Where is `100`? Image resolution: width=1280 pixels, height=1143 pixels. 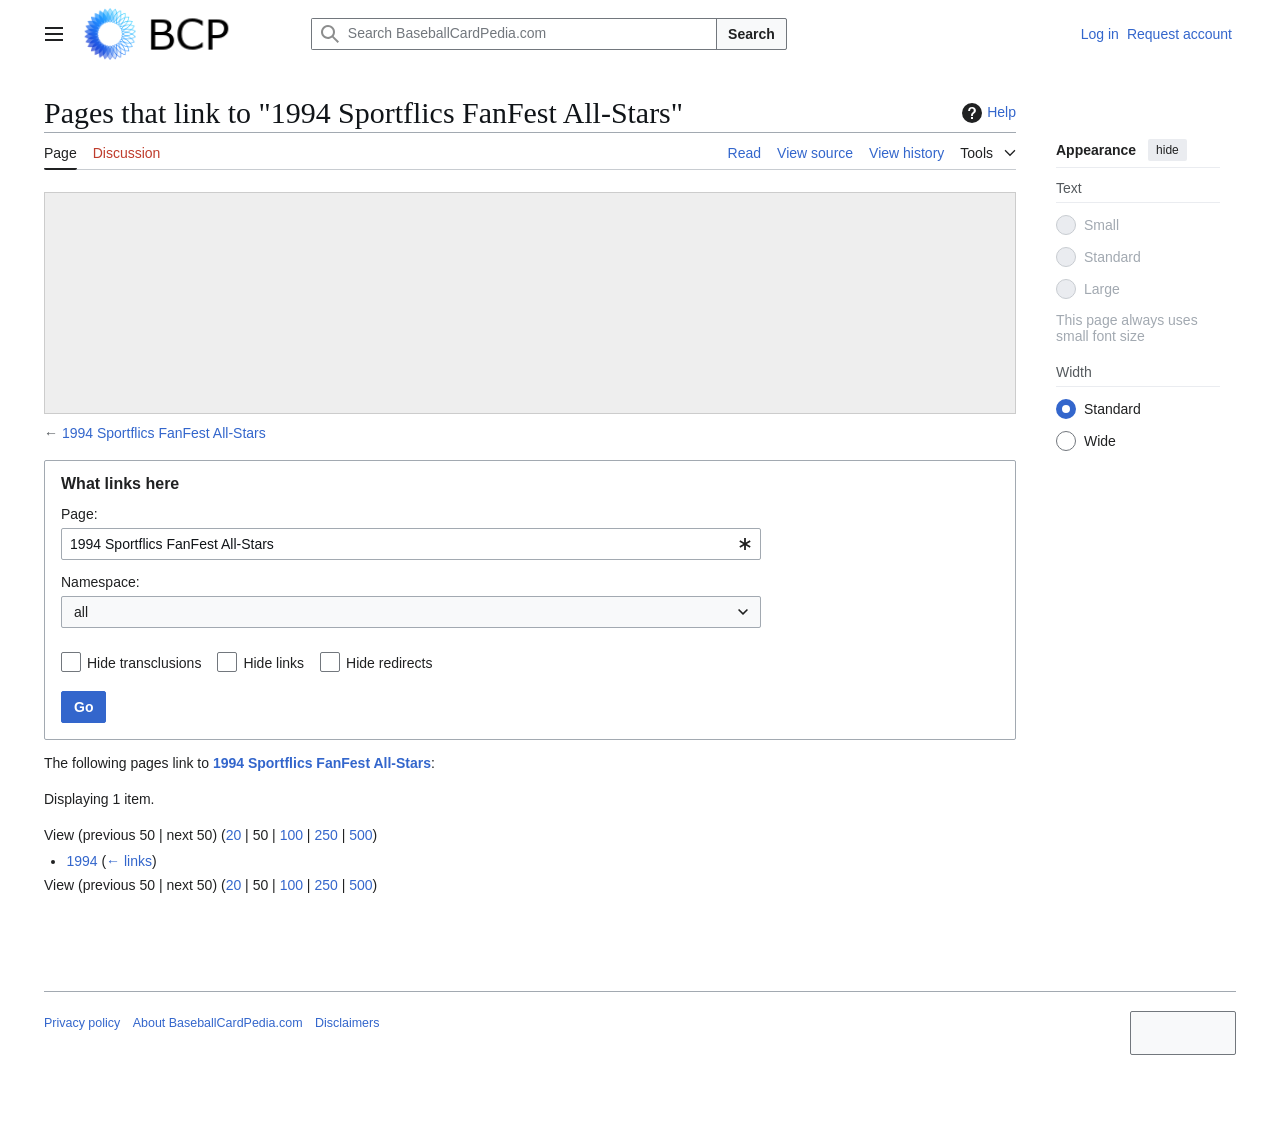
100 is located at coordinates (291, 835).